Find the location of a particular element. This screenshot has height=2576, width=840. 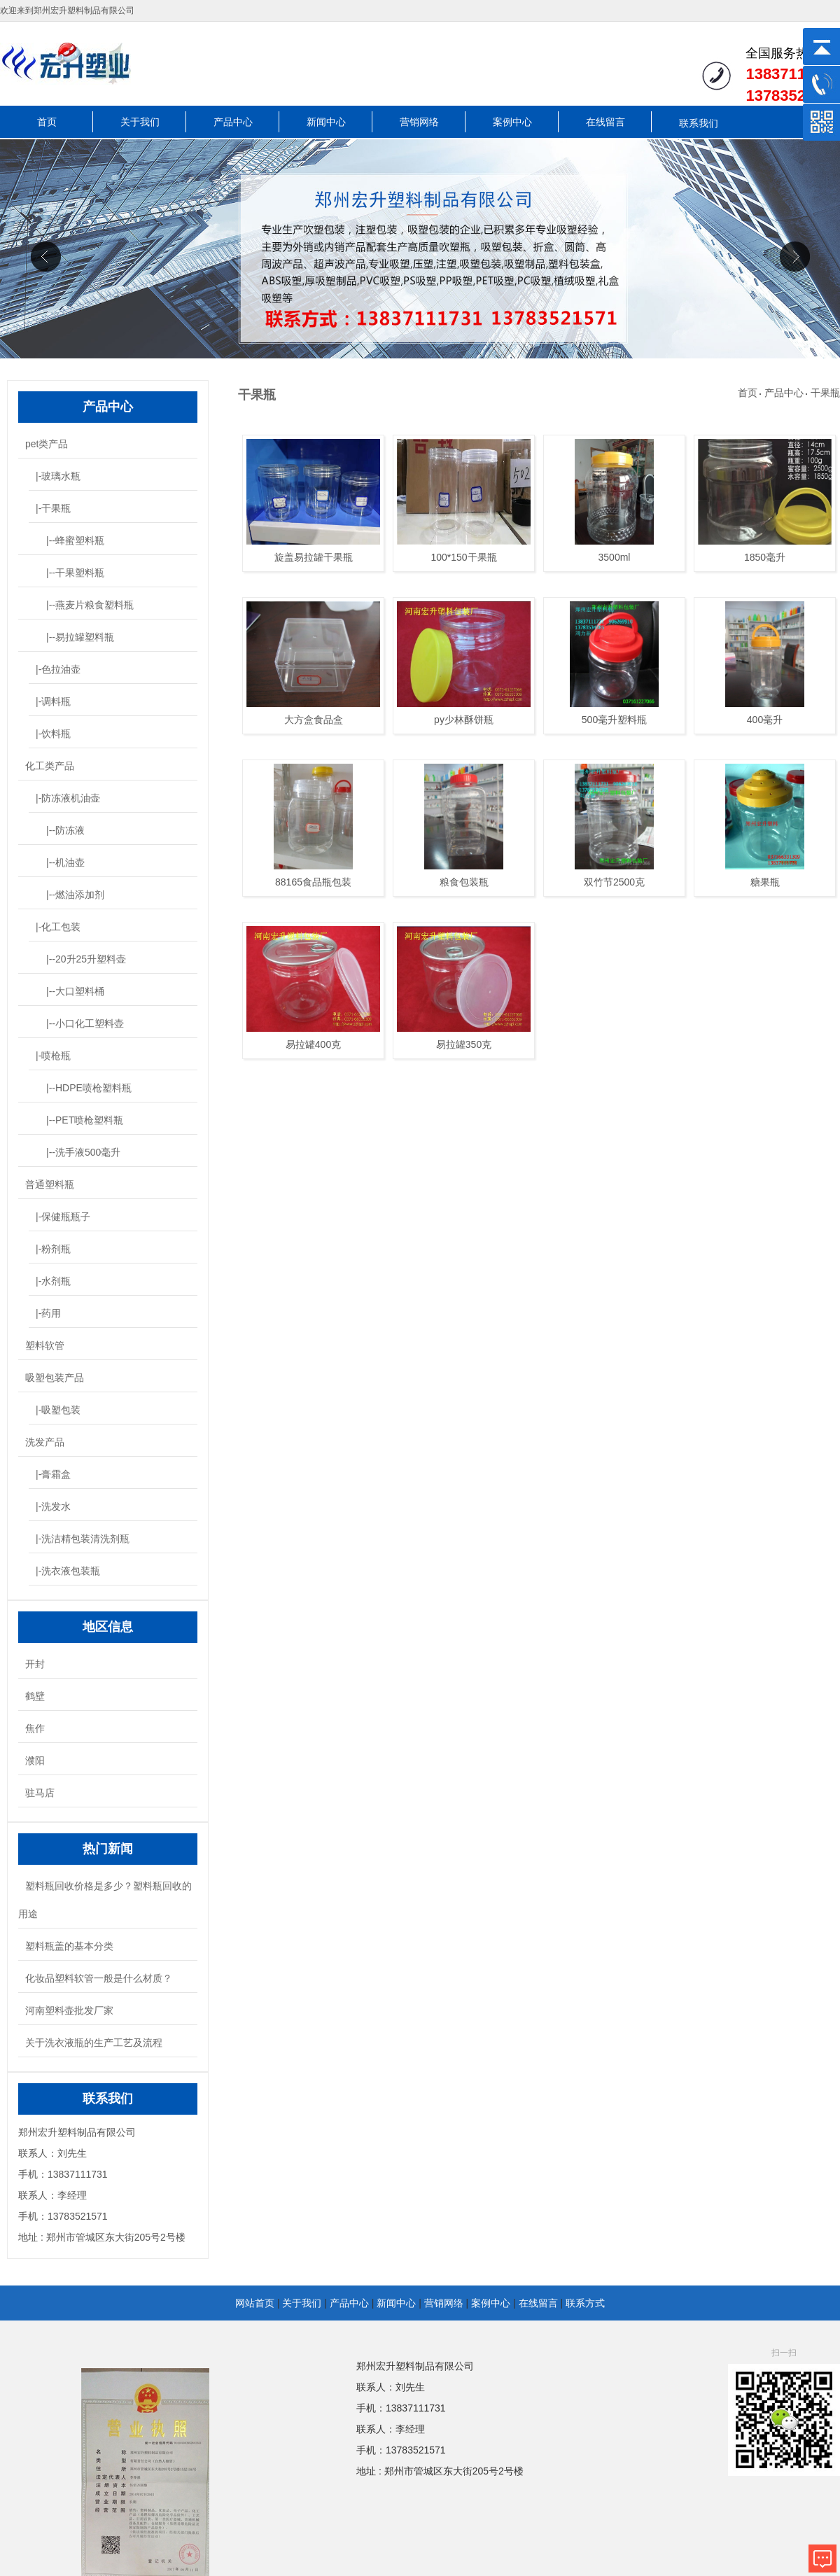

新闻中心 is located at coordinates (326, 121).